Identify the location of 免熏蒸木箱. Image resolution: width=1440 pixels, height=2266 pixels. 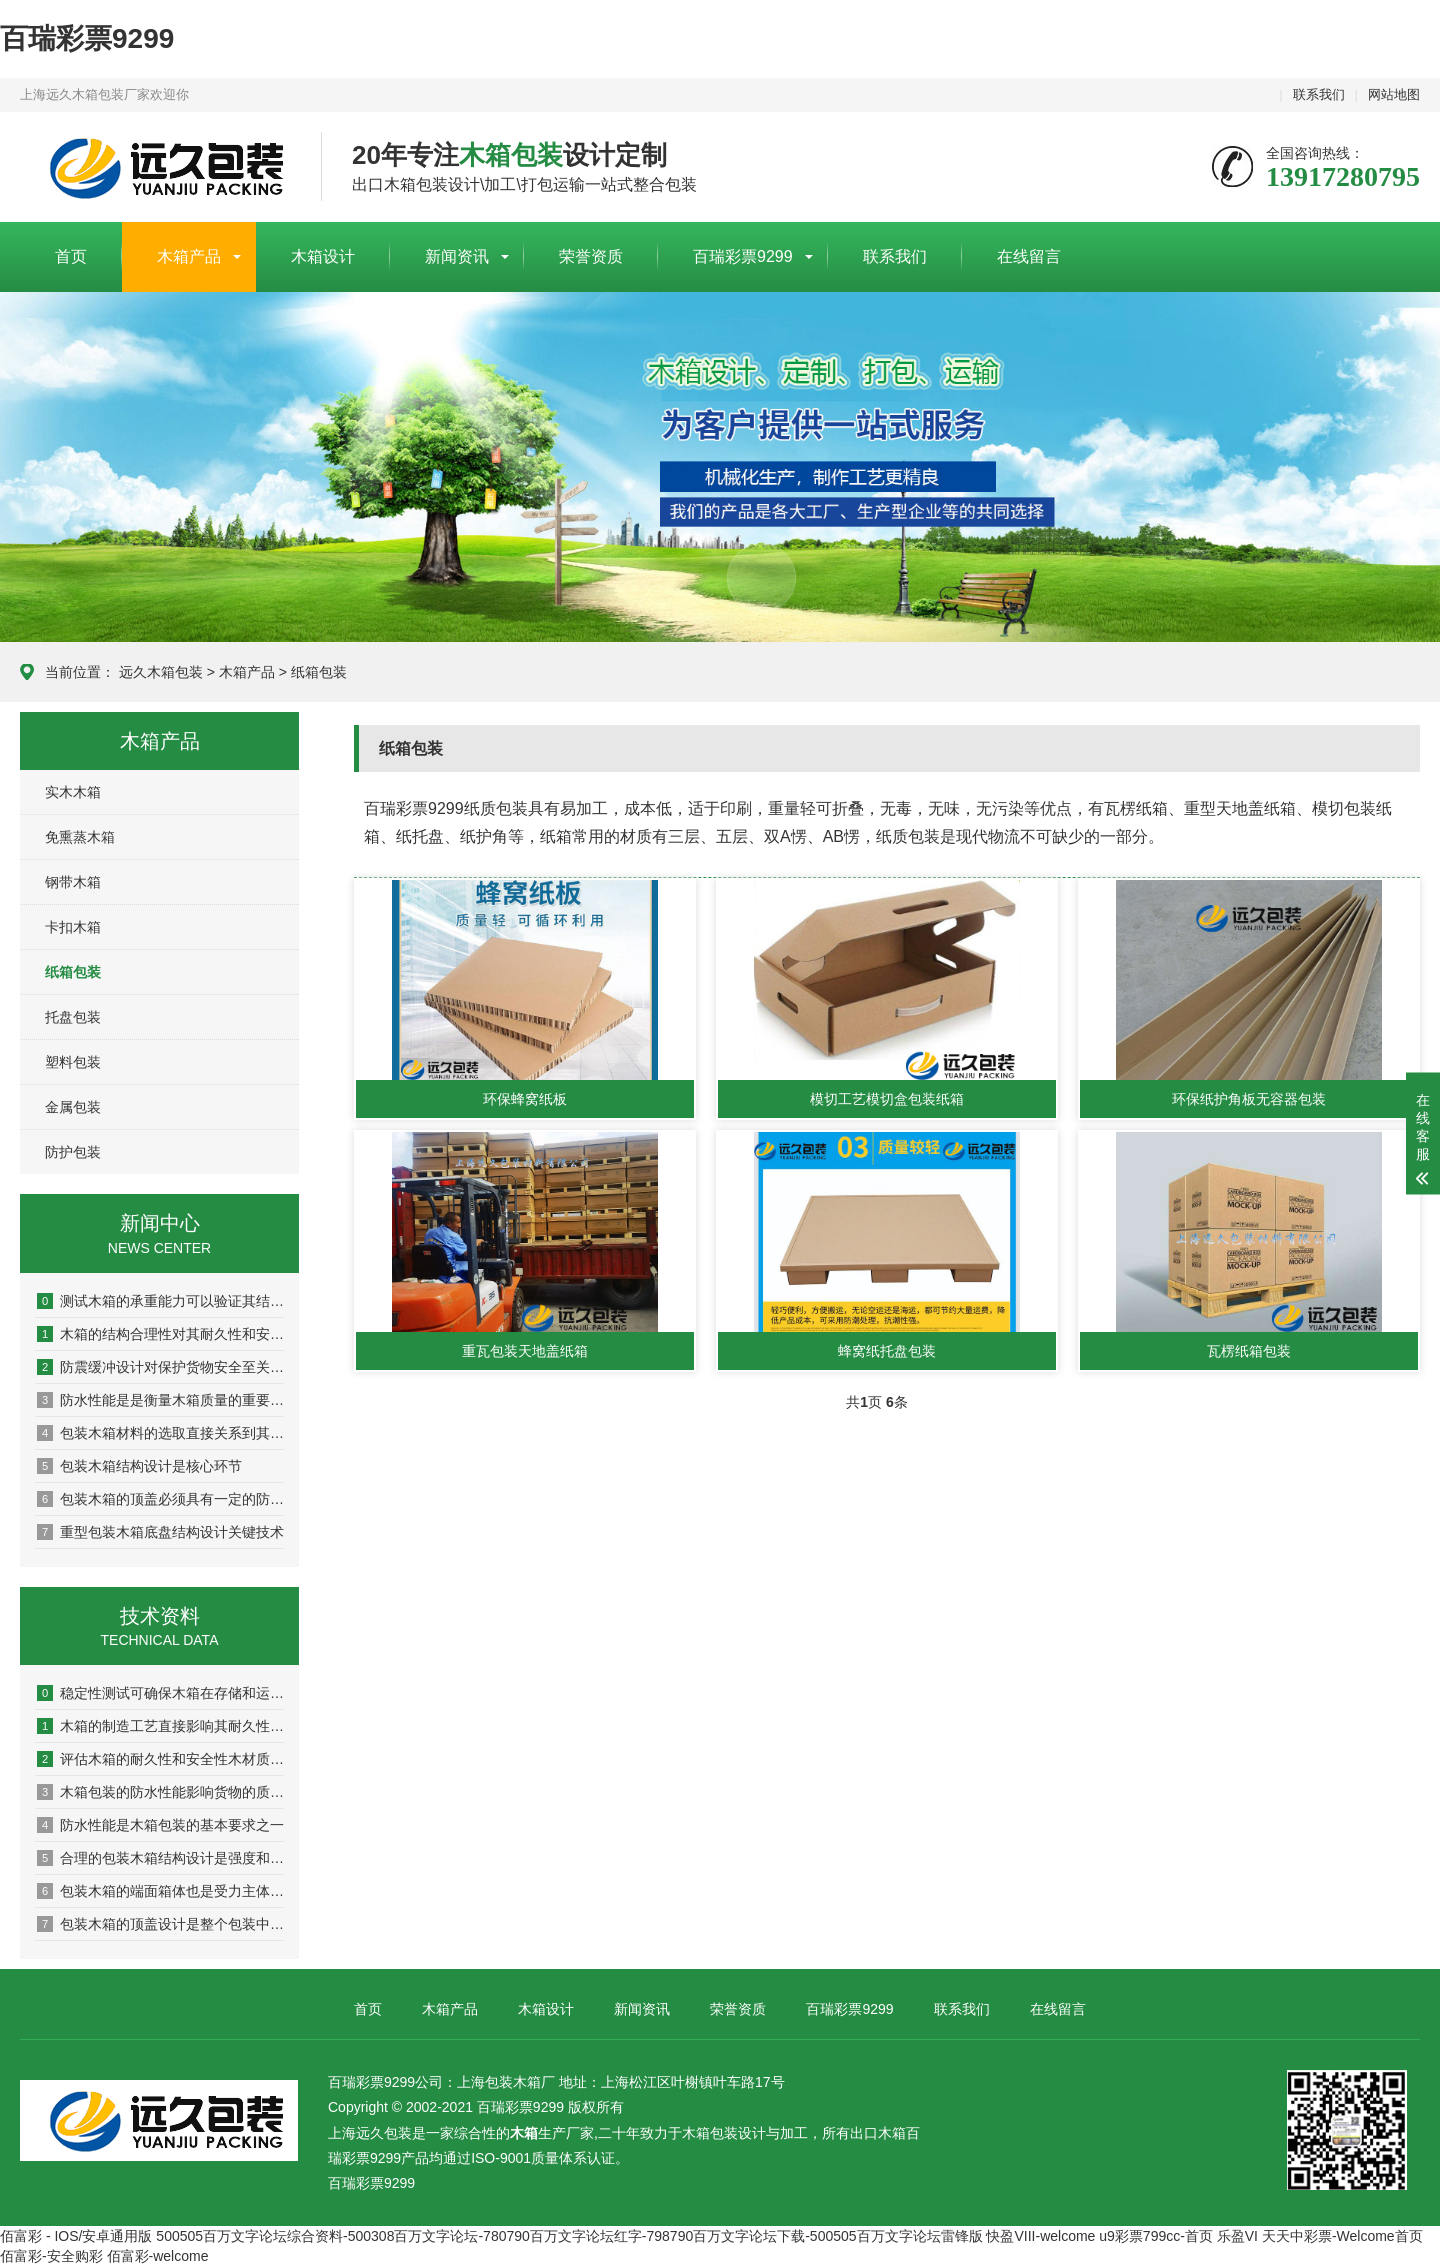
(80, 837).